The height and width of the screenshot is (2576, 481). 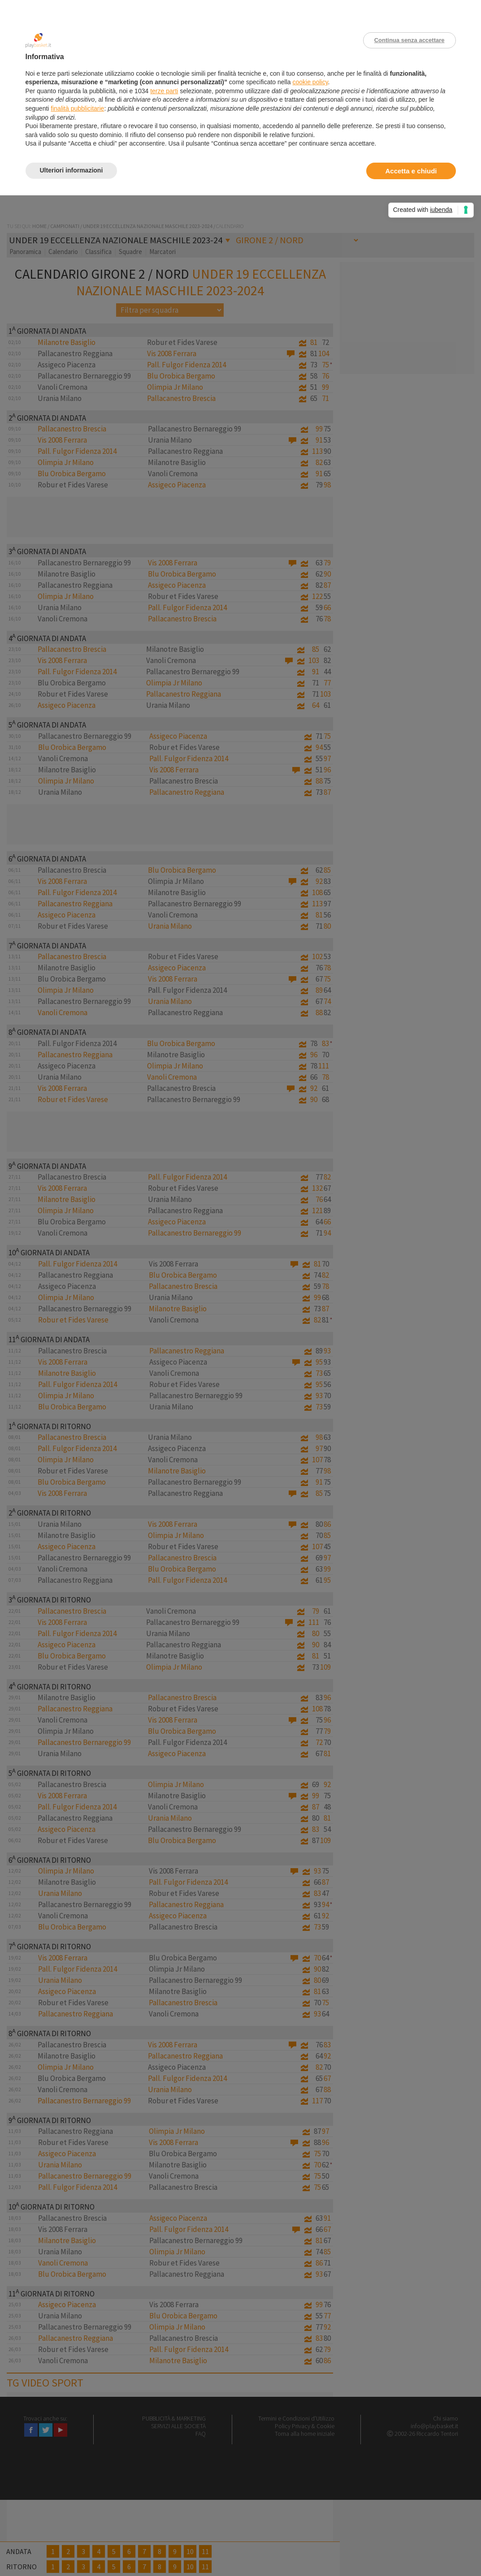 I want to click on Continua senza accettare [button], so click(x=409, y=40).